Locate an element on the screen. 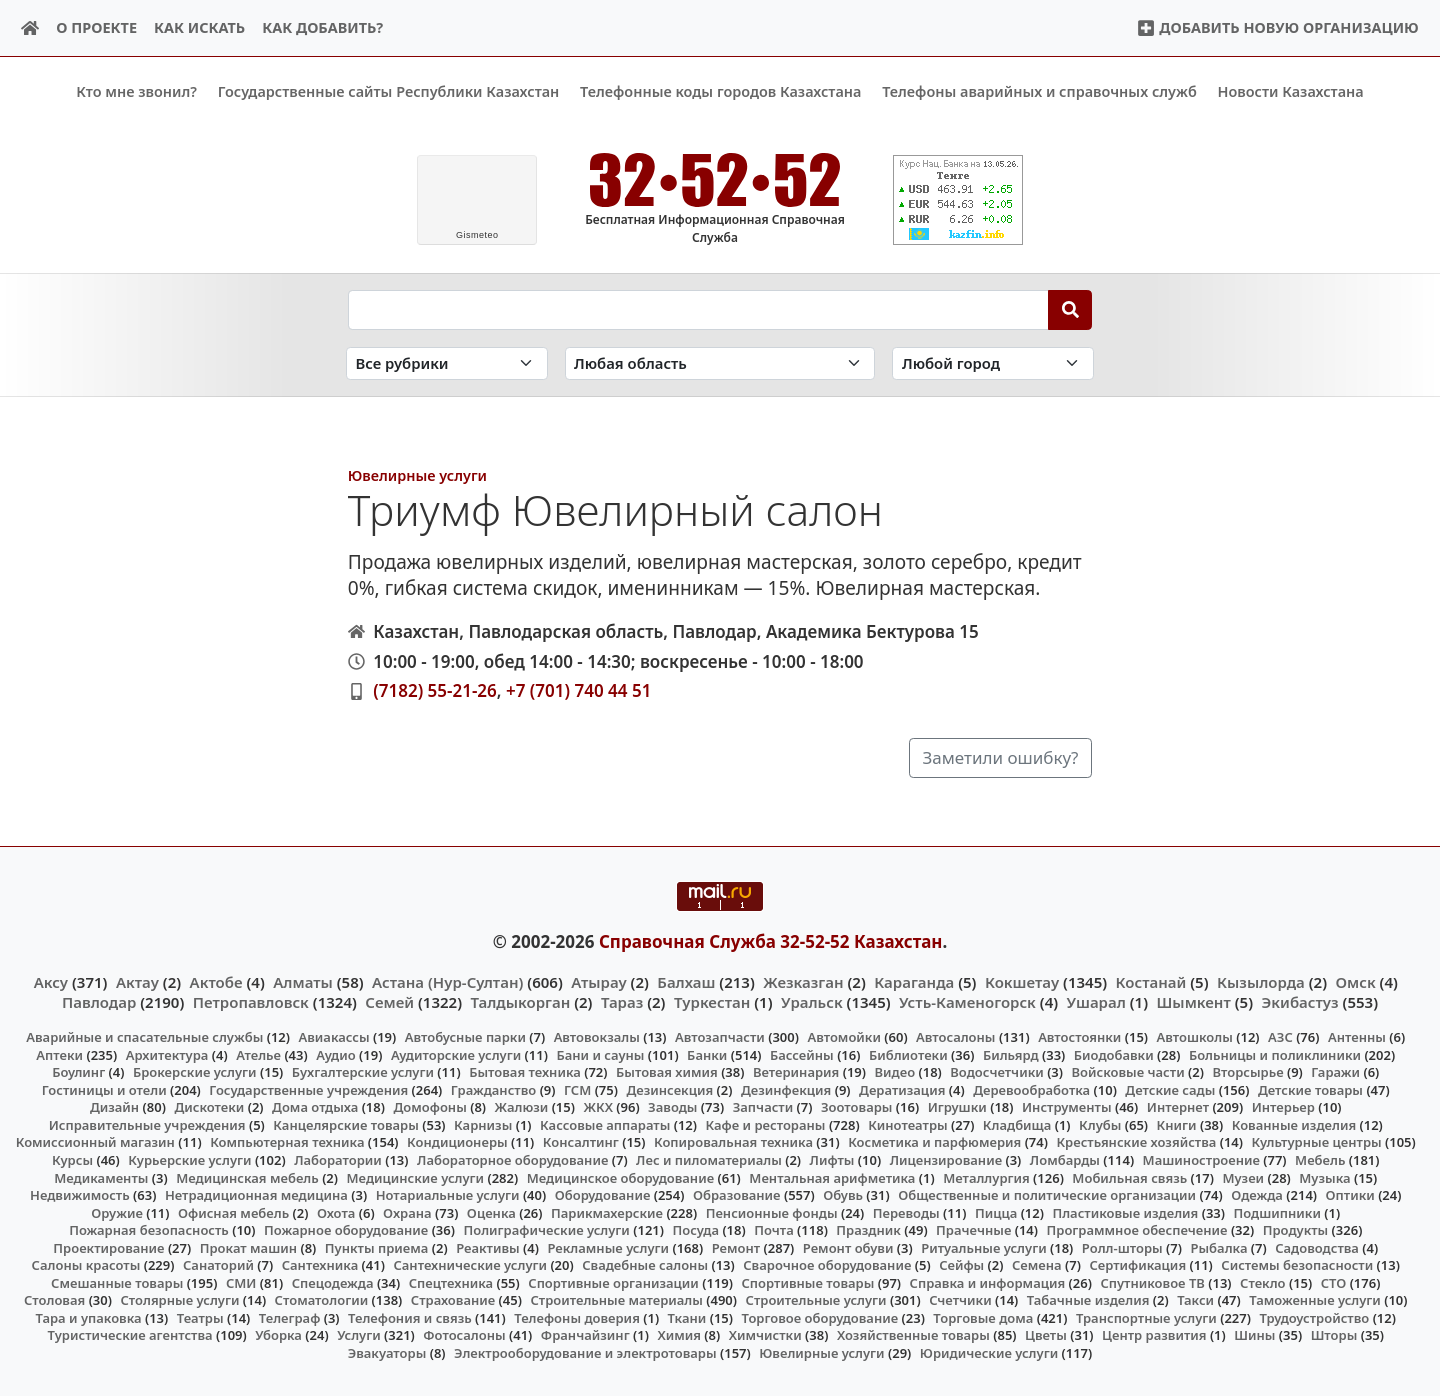 This screenshot has height=1396, width=1440. Трудоустройство is located at coordinates (1314, 1318).